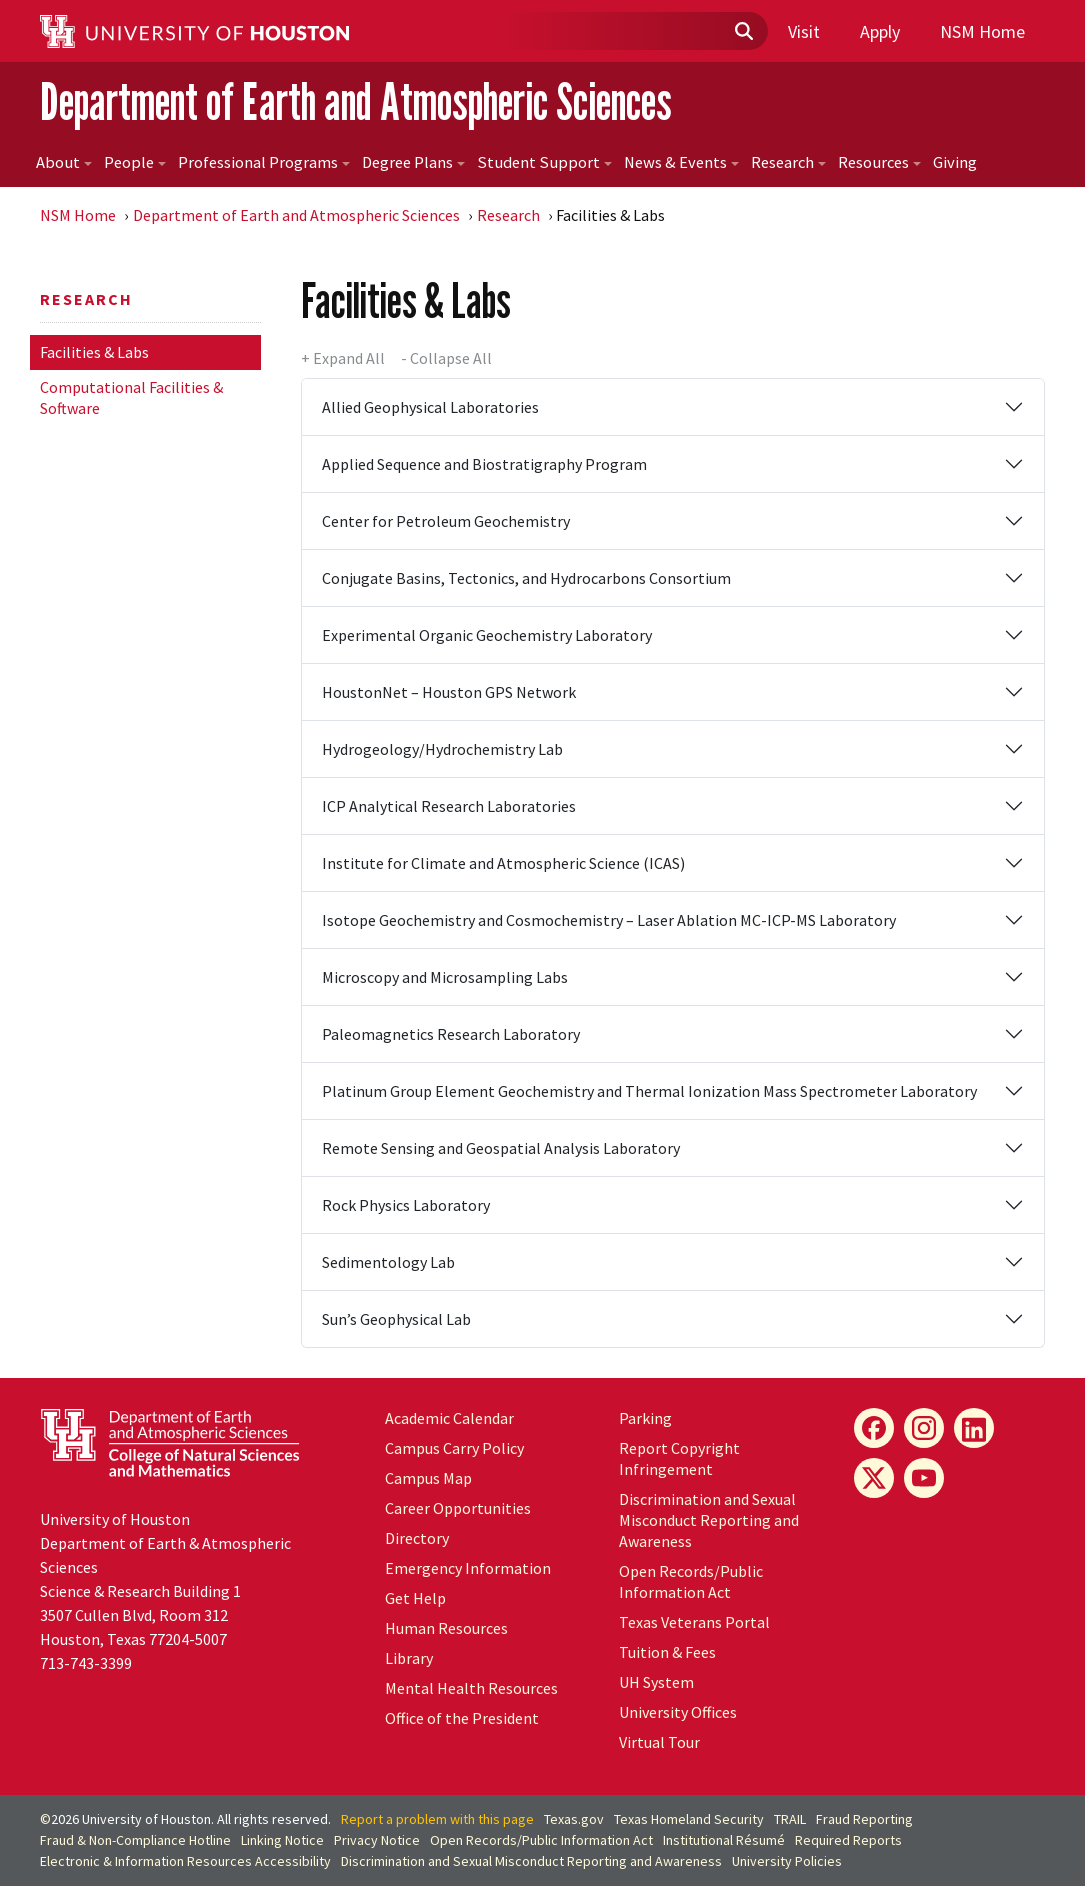 The width and height of the screenshot is (1085, 1886). I want to click on About, so click(64, 162).